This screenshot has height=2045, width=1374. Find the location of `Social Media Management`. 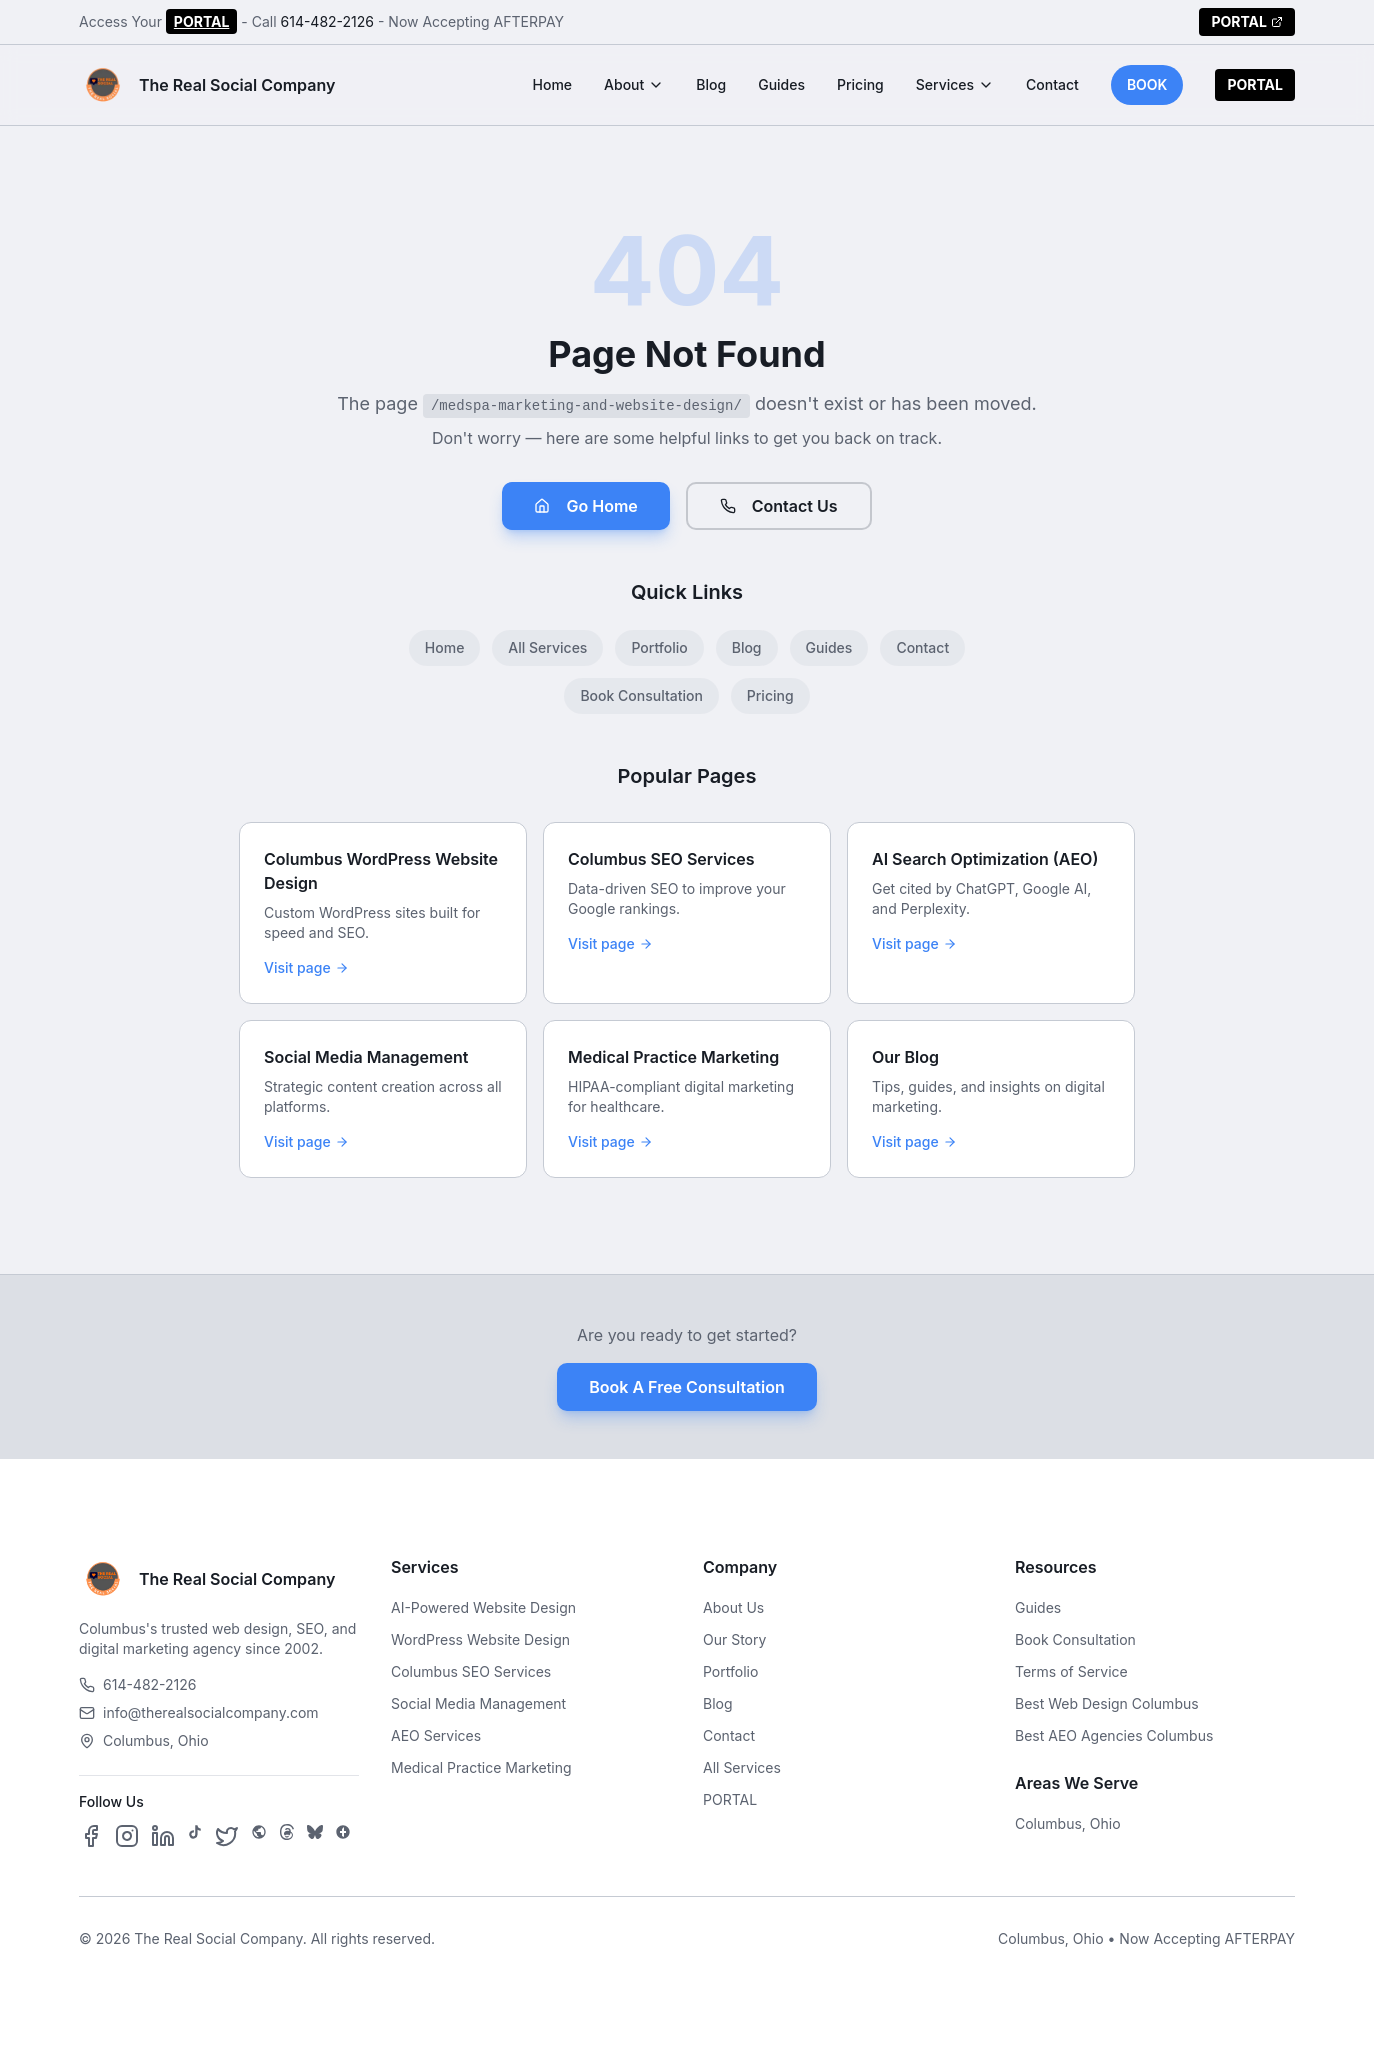

Social Media Management is located at coordinates (478, 1703).